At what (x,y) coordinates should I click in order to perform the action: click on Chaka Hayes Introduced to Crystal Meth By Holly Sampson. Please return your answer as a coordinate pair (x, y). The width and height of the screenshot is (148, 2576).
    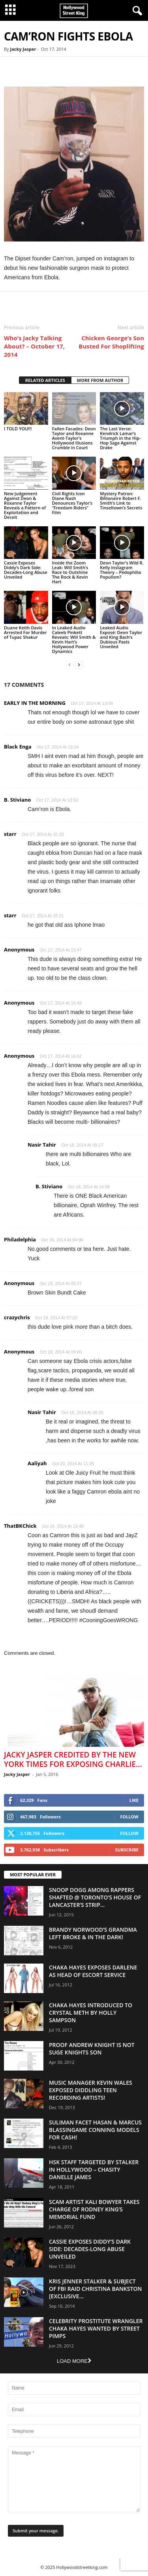
    Looking at the image, I should click on (90, 2012).